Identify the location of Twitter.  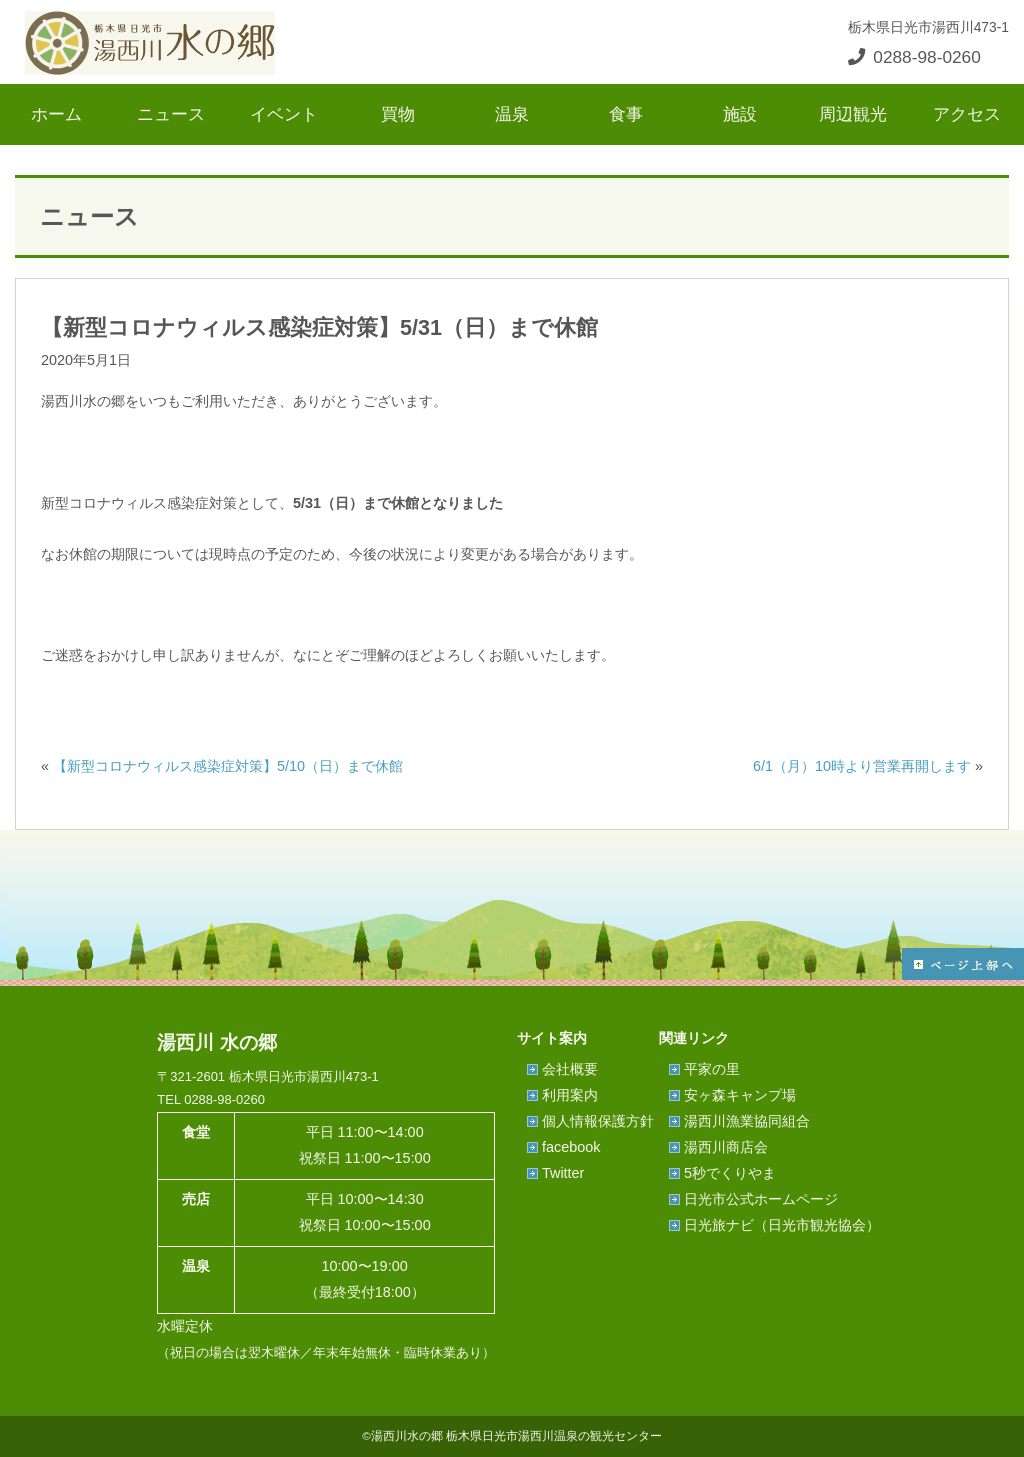
(563, 1173).